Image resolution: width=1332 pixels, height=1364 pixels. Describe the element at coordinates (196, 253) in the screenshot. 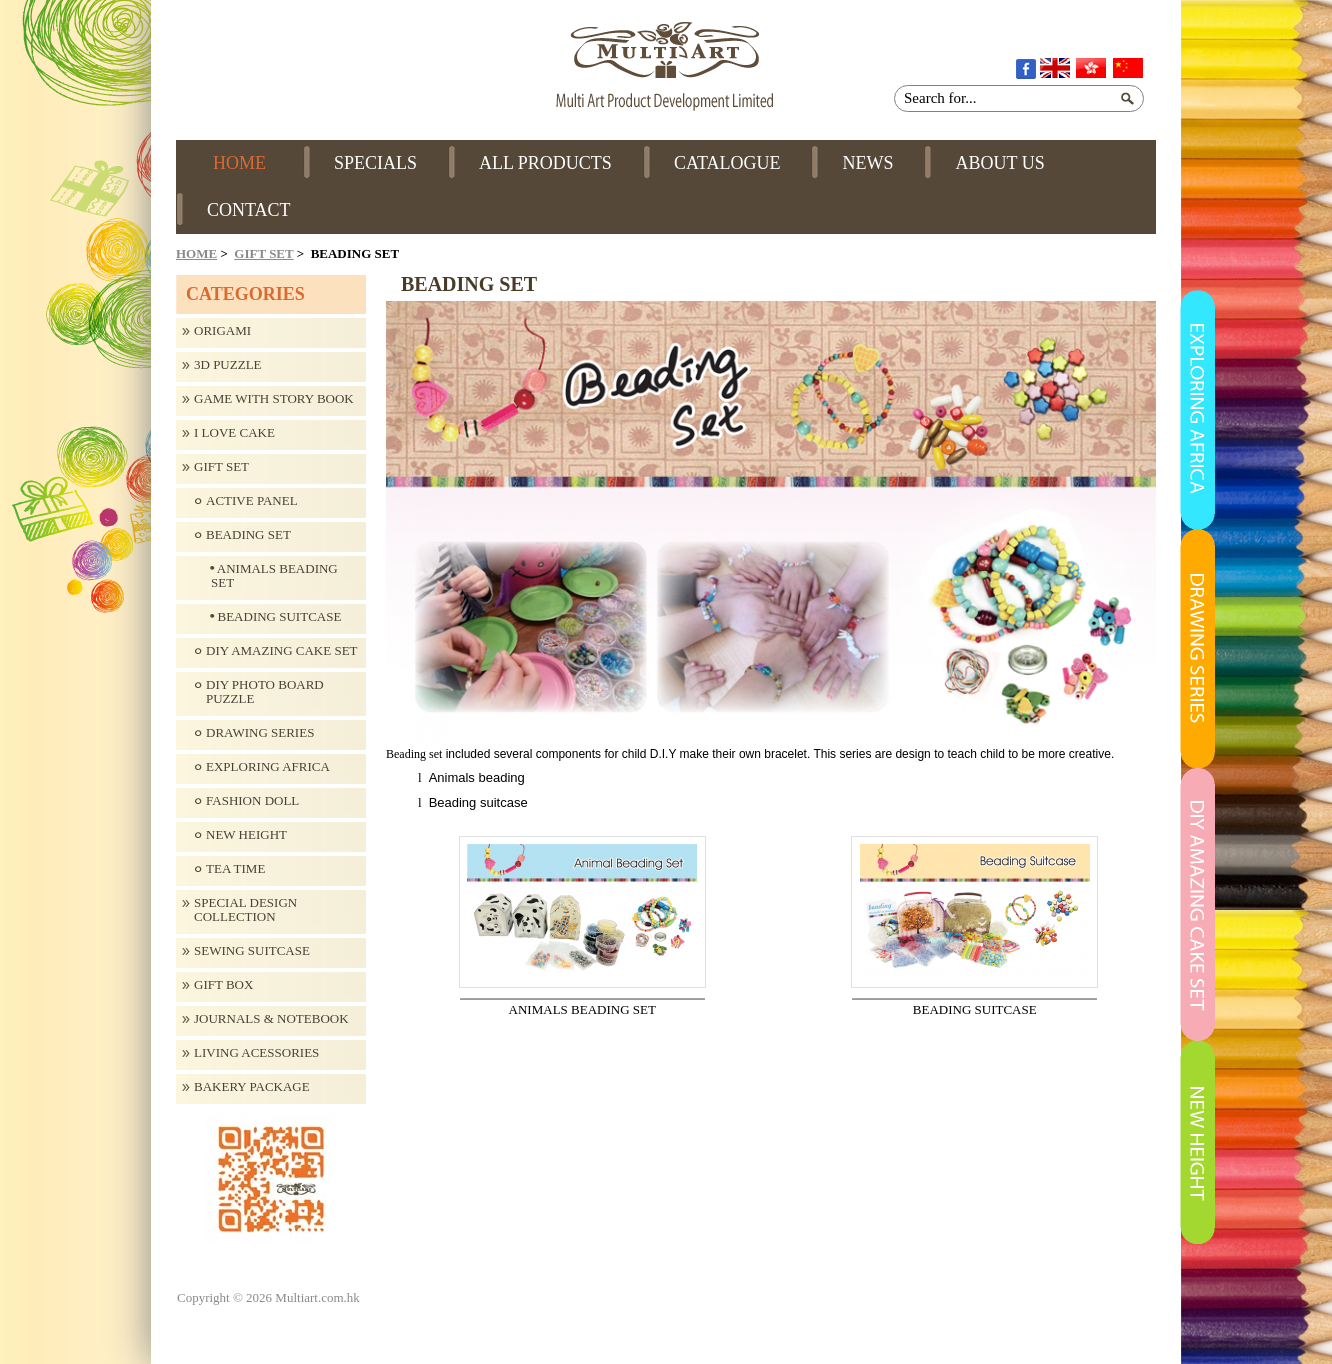

I see `Home` at that location.